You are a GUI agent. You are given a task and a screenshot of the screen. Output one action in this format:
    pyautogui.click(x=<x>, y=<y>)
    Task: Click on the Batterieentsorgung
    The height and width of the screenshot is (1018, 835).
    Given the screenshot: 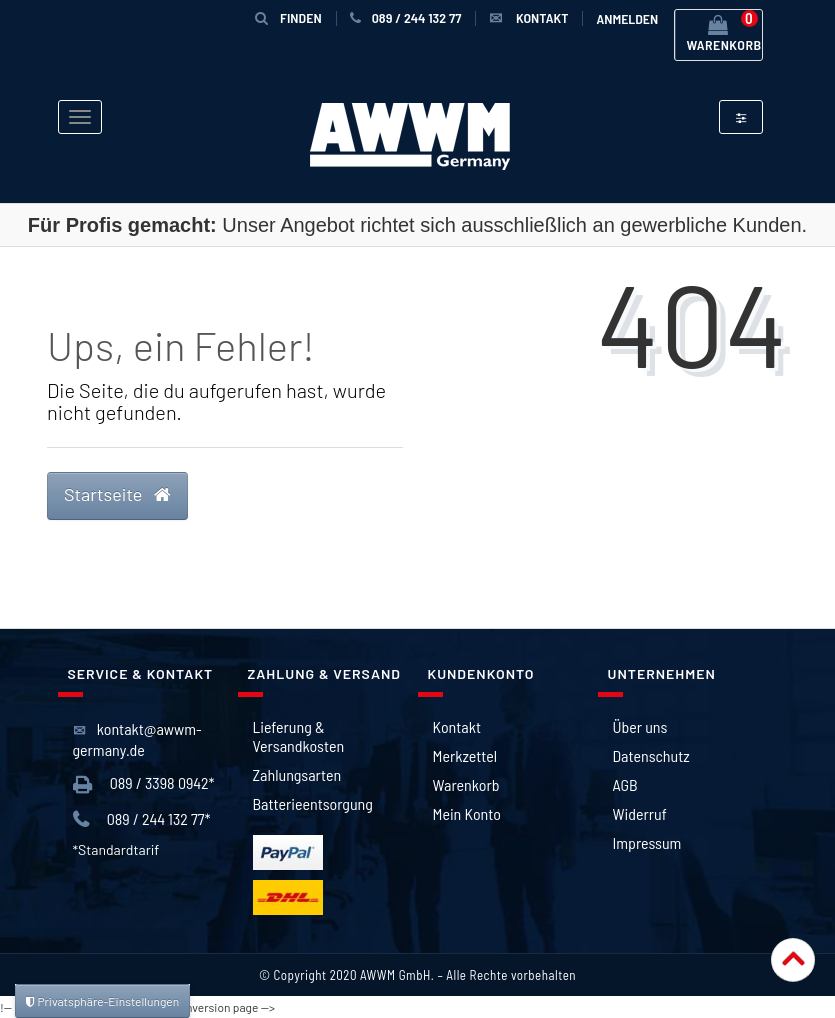 What is the action you would take?
    pyautogui.click(x=313, y=803)
    